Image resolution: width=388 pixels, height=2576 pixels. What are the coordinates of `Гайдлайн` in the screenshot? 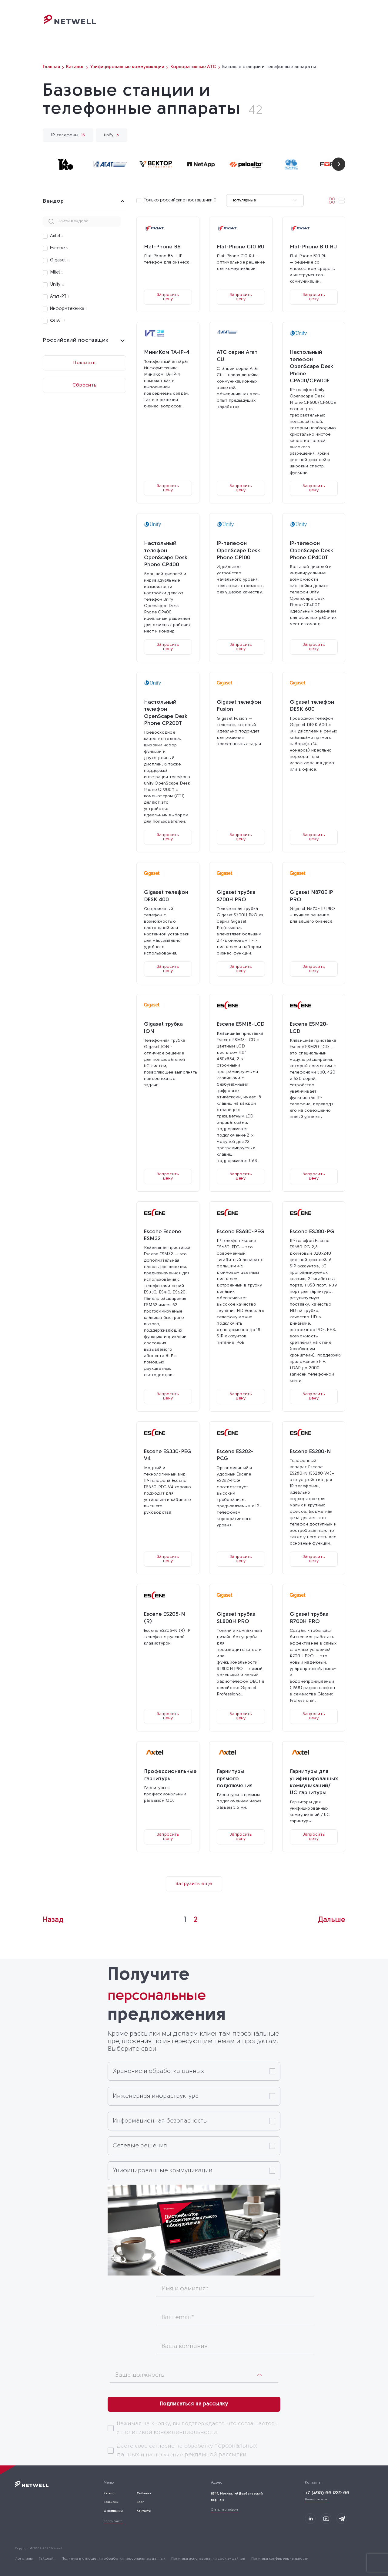 It's located at (47, 2559).